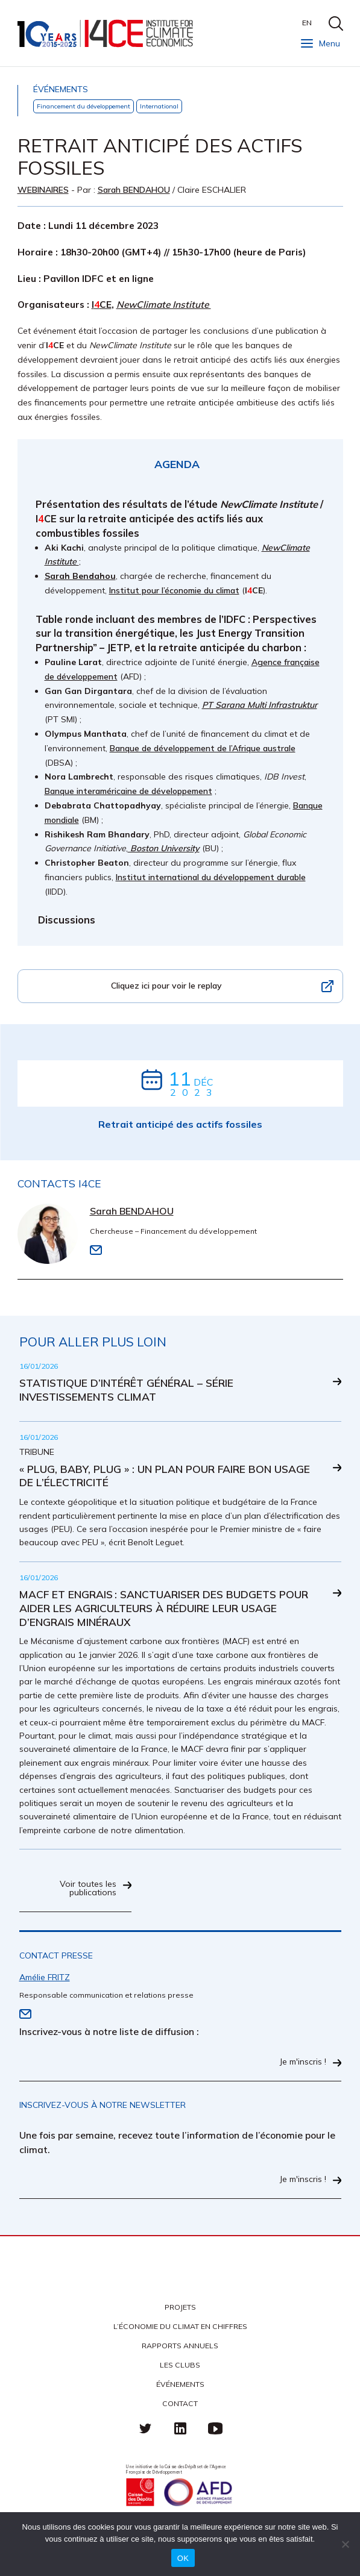 This screenshot has height=2576, width=360. What do you see at coordinates (211, 877) in the screenshot?
I see `Institut international du développement durable` at bounding box center [211, 877].